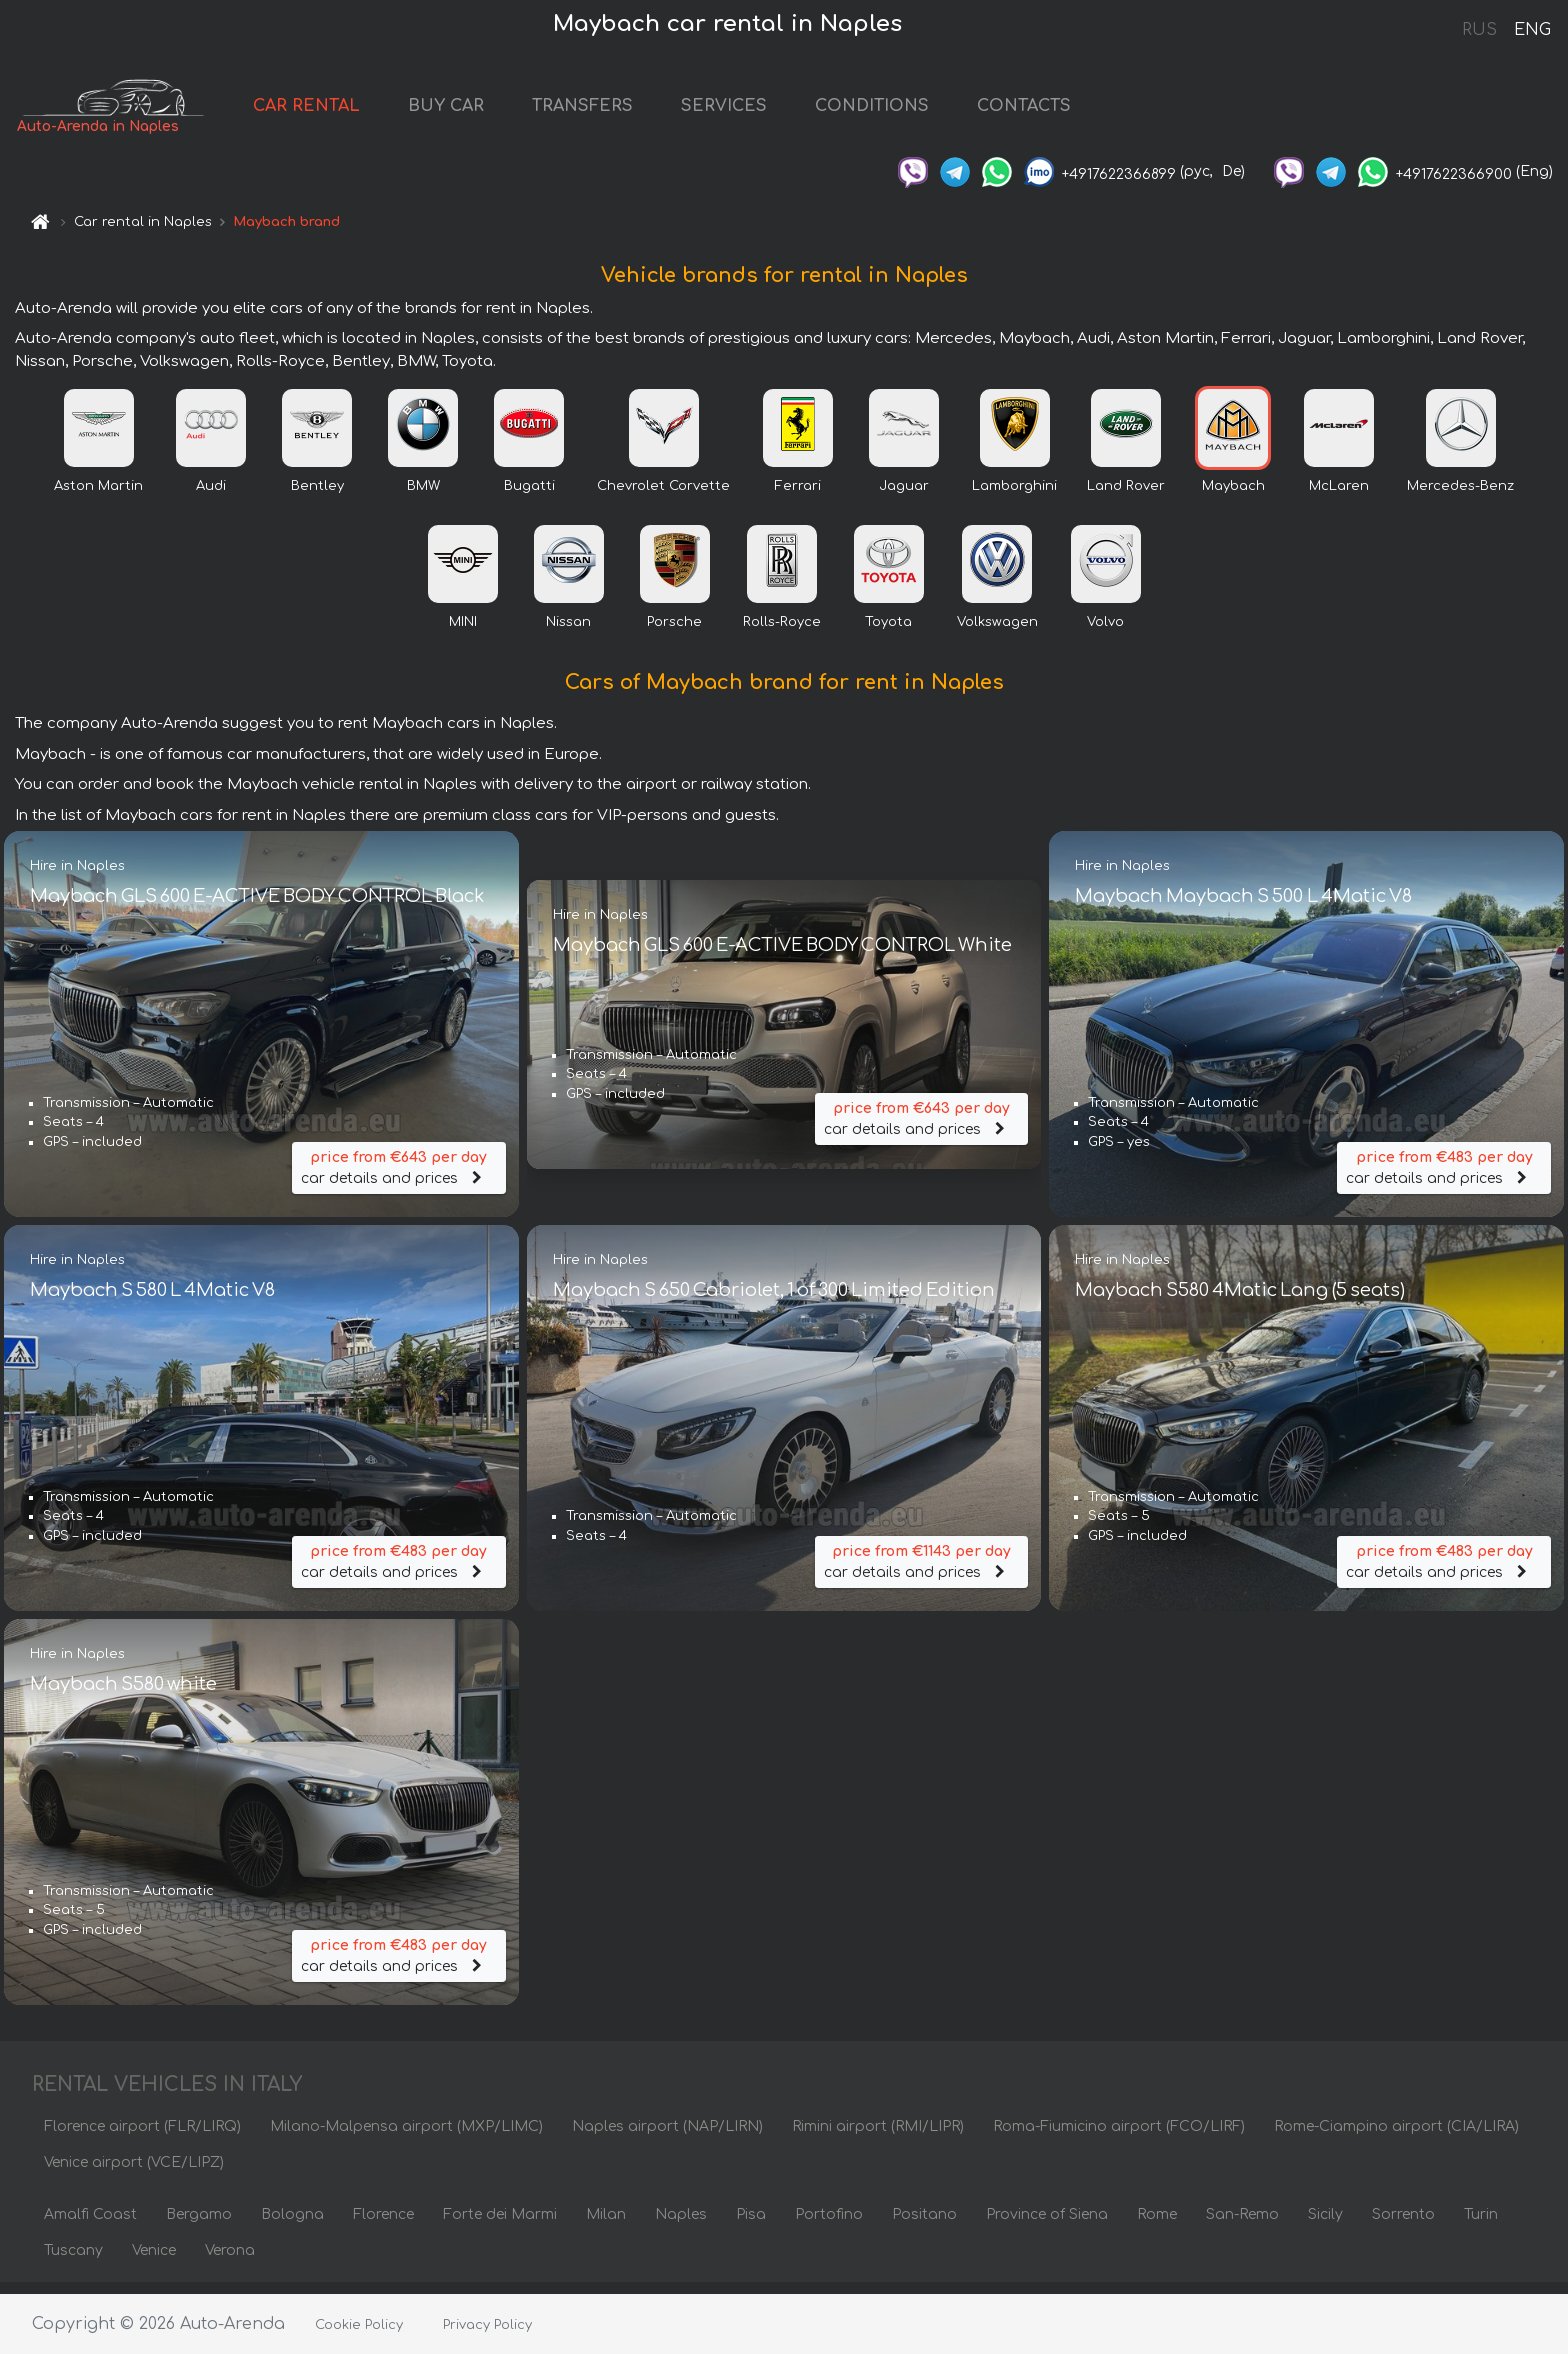 The image size is (1568, 2354). What do you see at coordinates (154, 2261) in the screenshot?
I see `Venice` at bounding box center [154, 2261].